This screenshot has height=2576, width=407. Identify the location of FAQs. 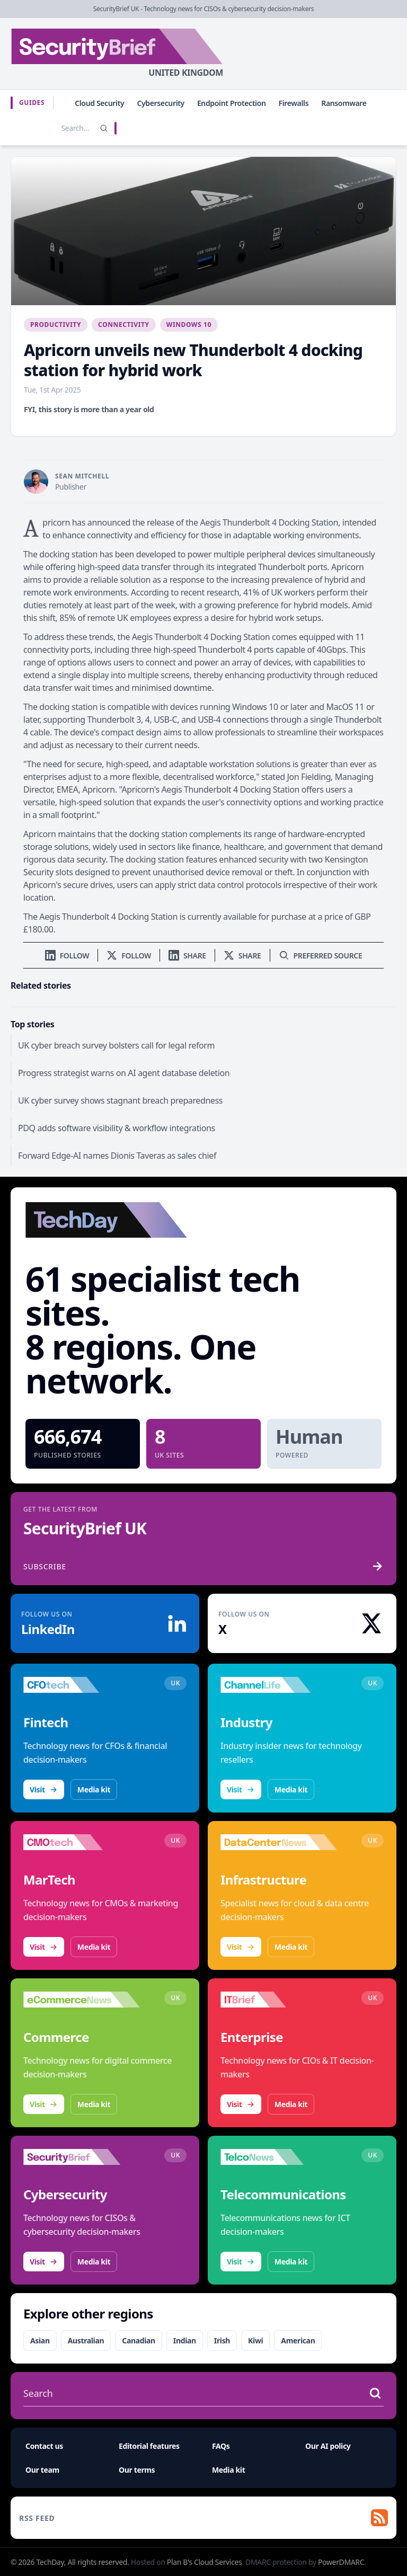
(221, 2446).